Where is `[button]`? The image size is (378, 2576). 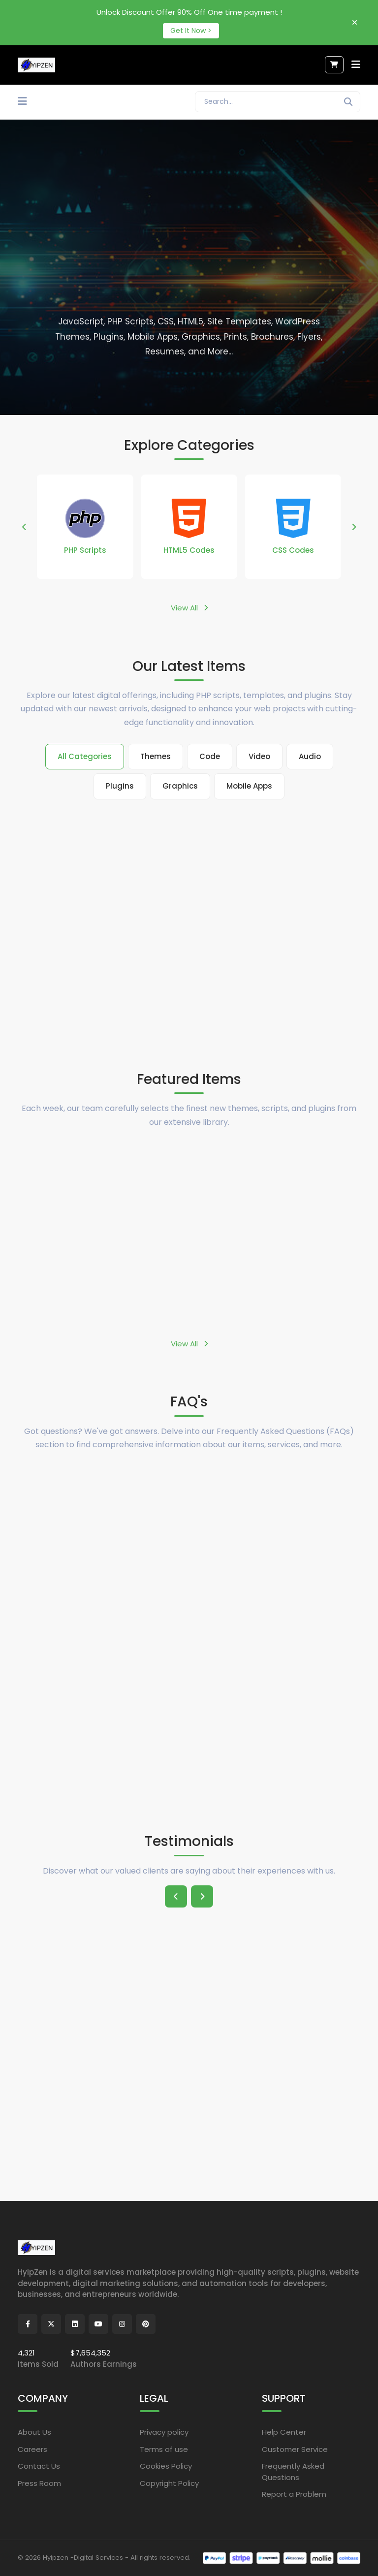
[button] is located at coordinates (24, 527).